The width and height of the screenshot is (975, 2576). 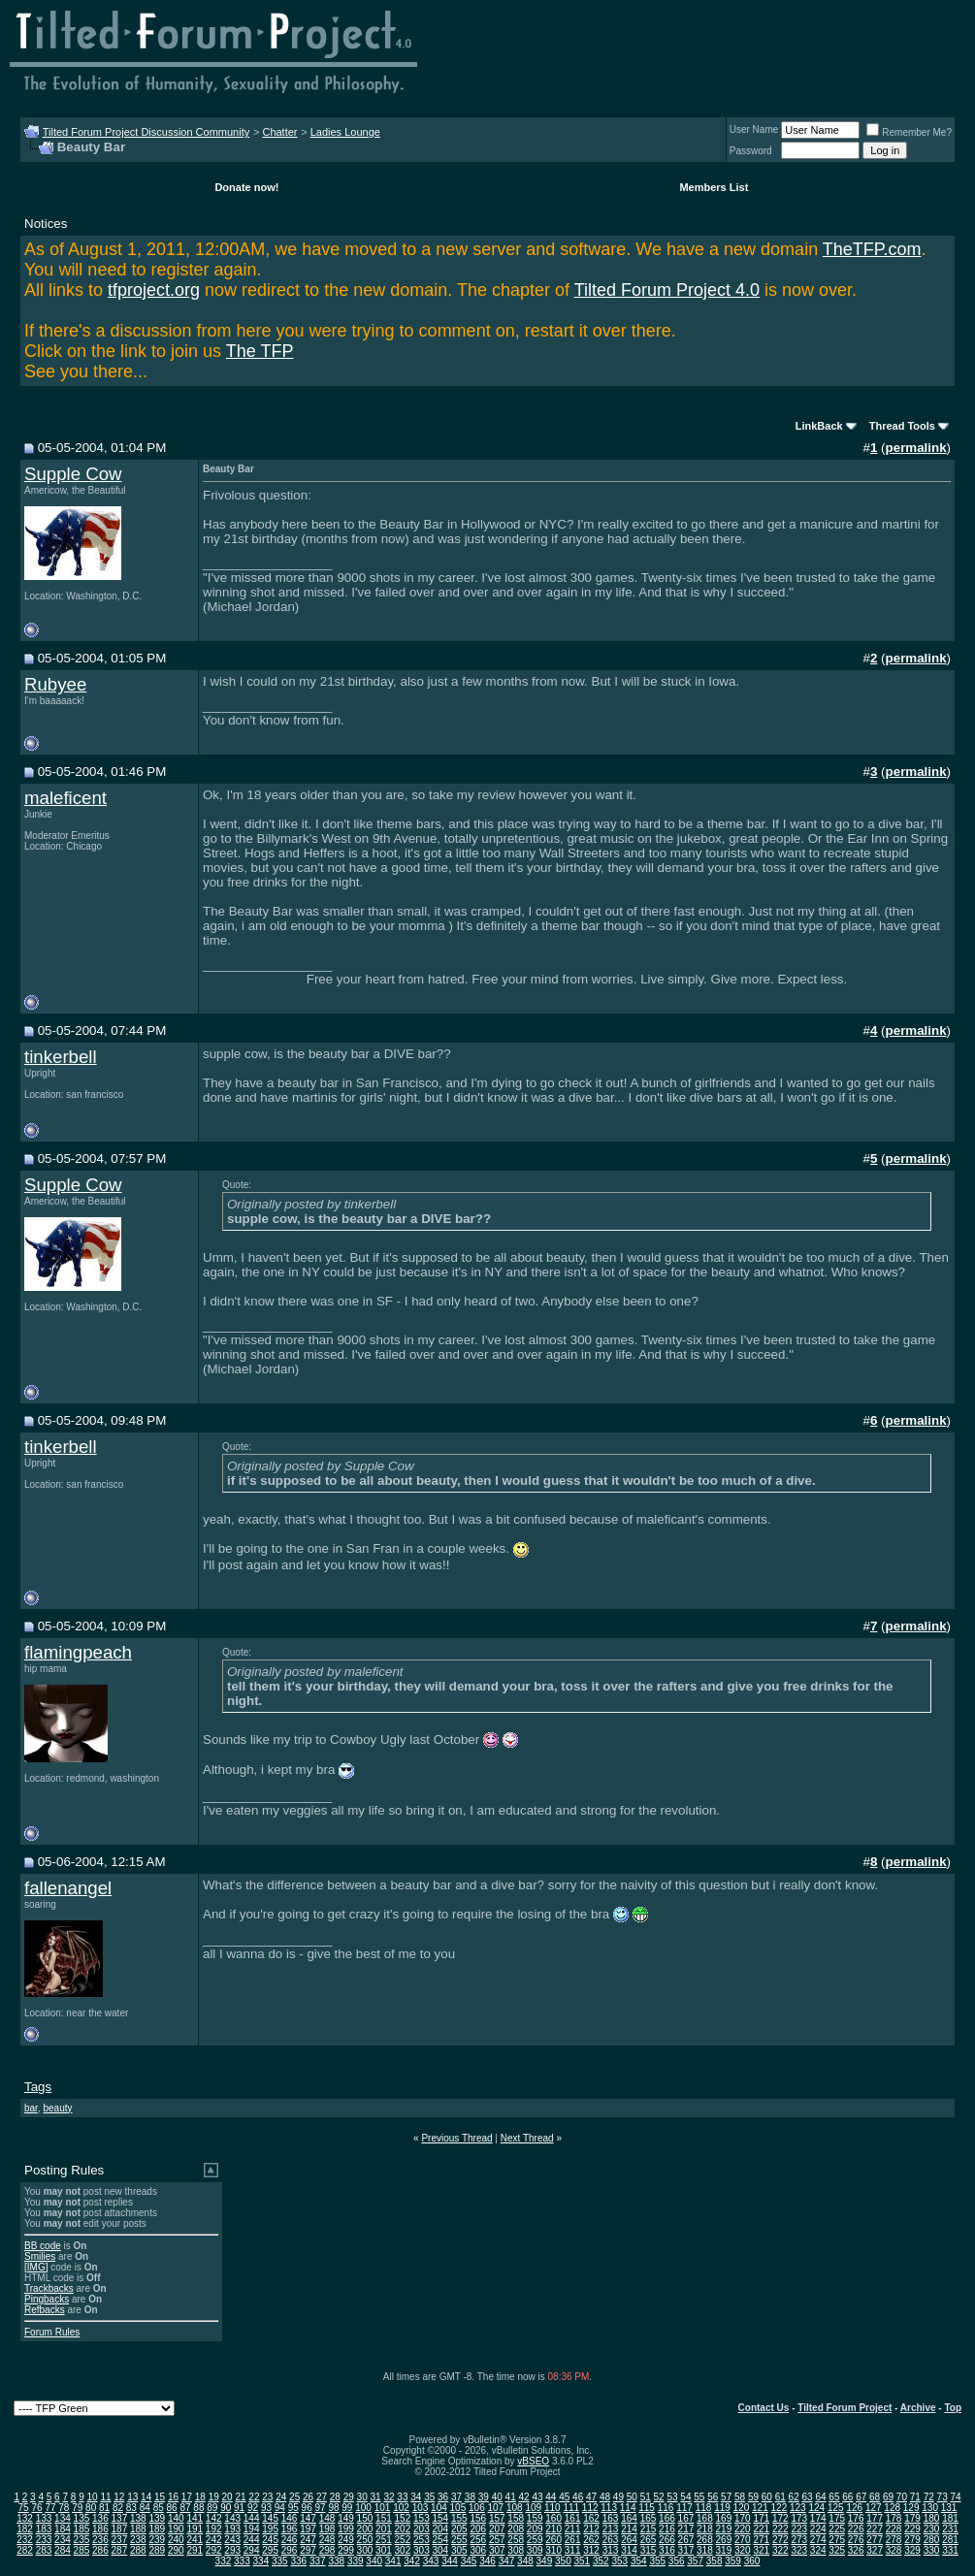 What do you see at coordinates (253, 2497) in the screenshot?
I see `22` at bounding box center [253, 2497].